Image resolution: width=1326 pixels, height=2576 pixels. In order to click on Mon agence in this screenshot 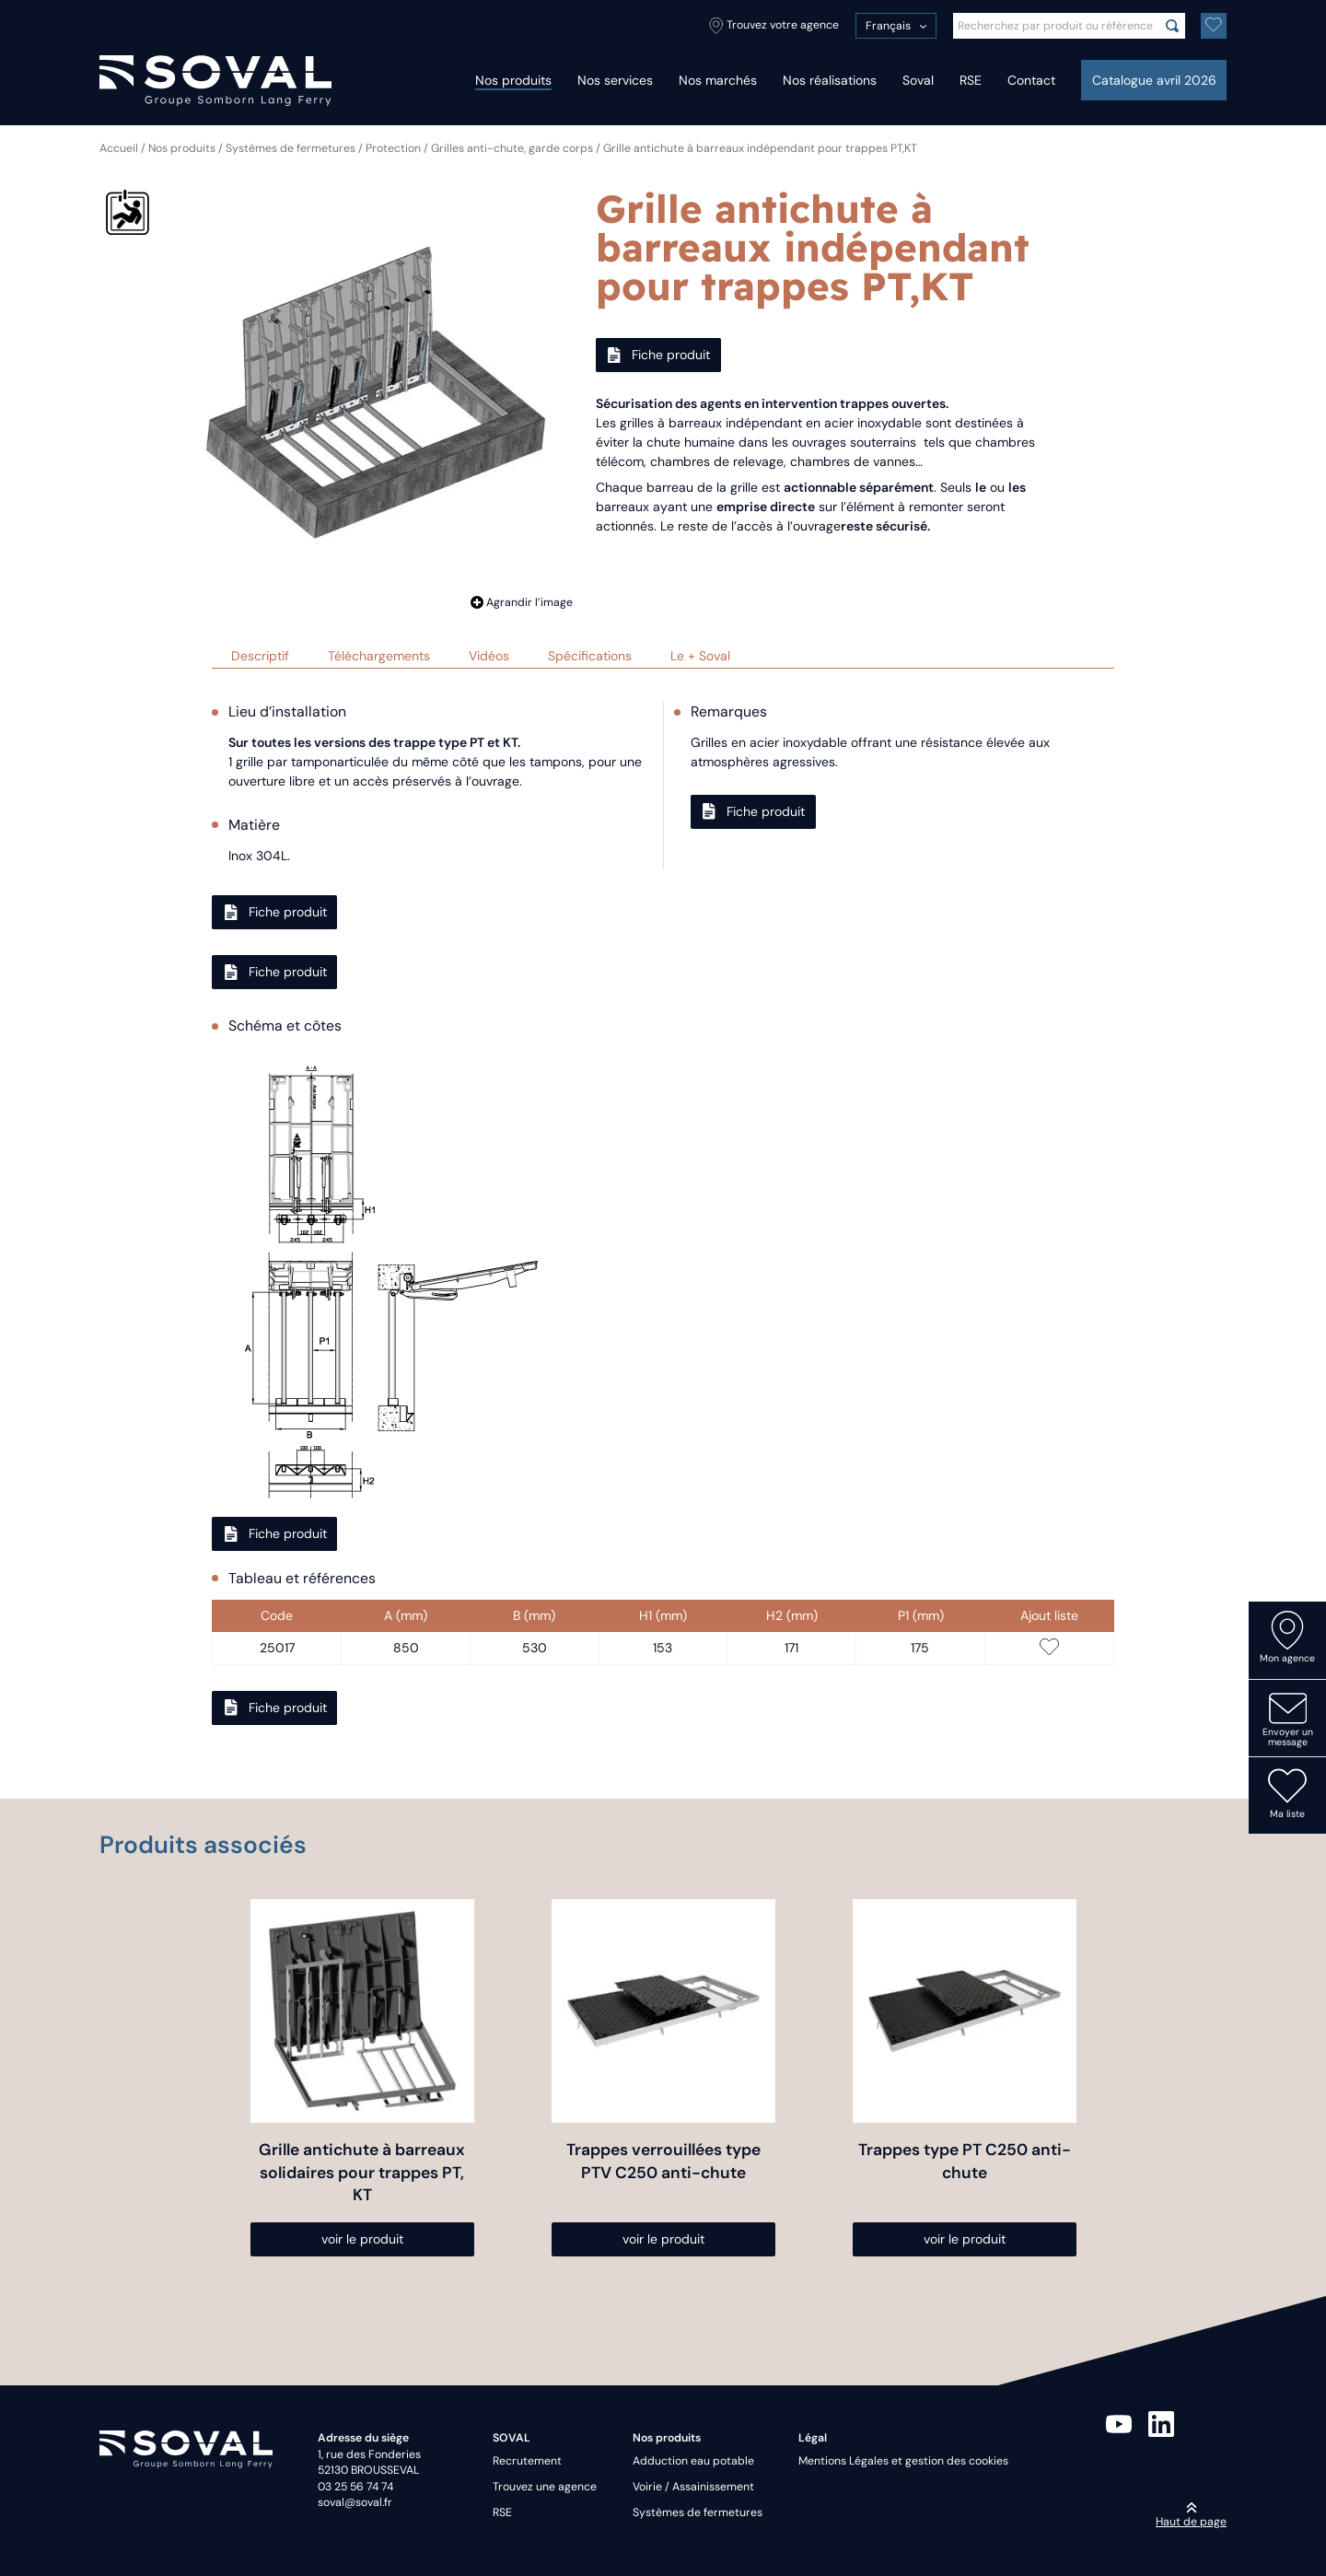, I will do `click(1287, 1637)`.